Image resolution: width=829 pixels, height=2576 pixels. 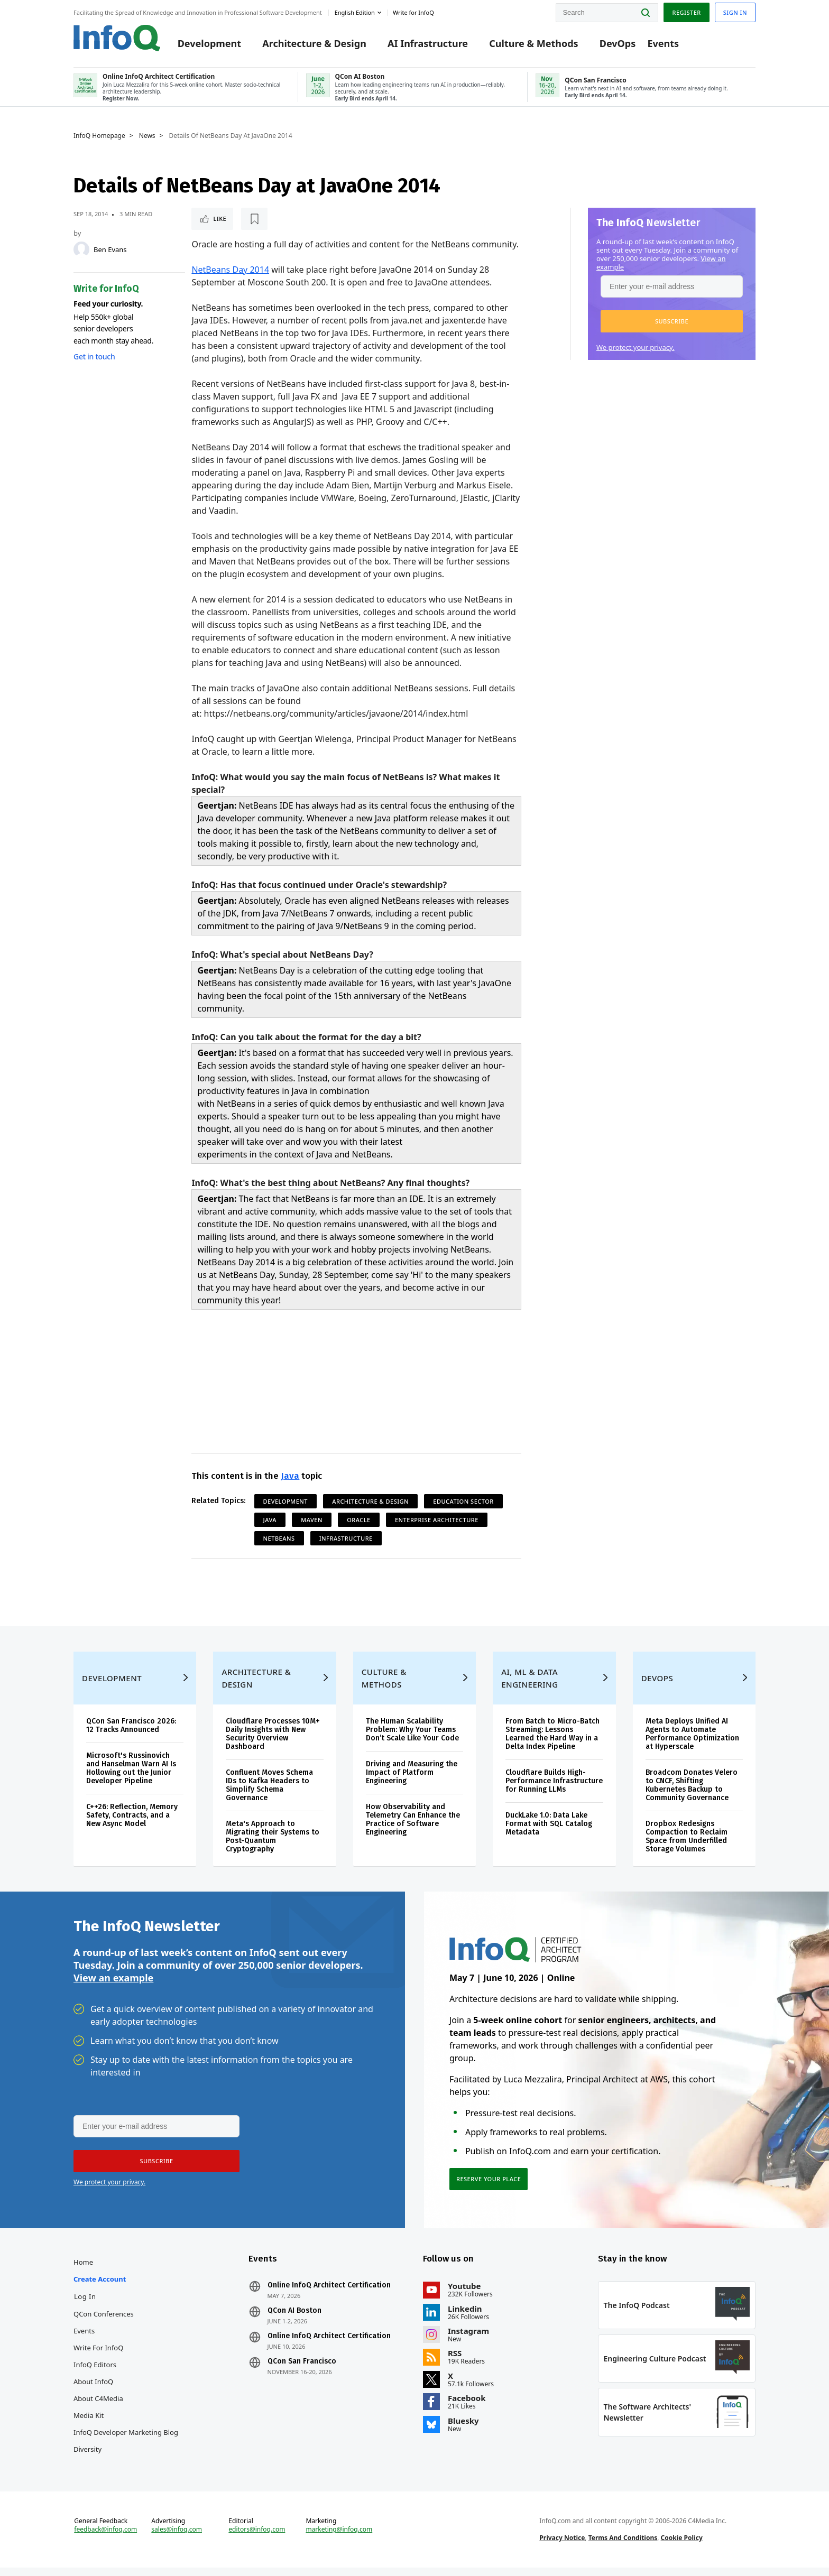 What do you see at coordinates (176, 2538) in the screenshot?
I see `sales@infoq.com` at bounding box center [176, 2538].